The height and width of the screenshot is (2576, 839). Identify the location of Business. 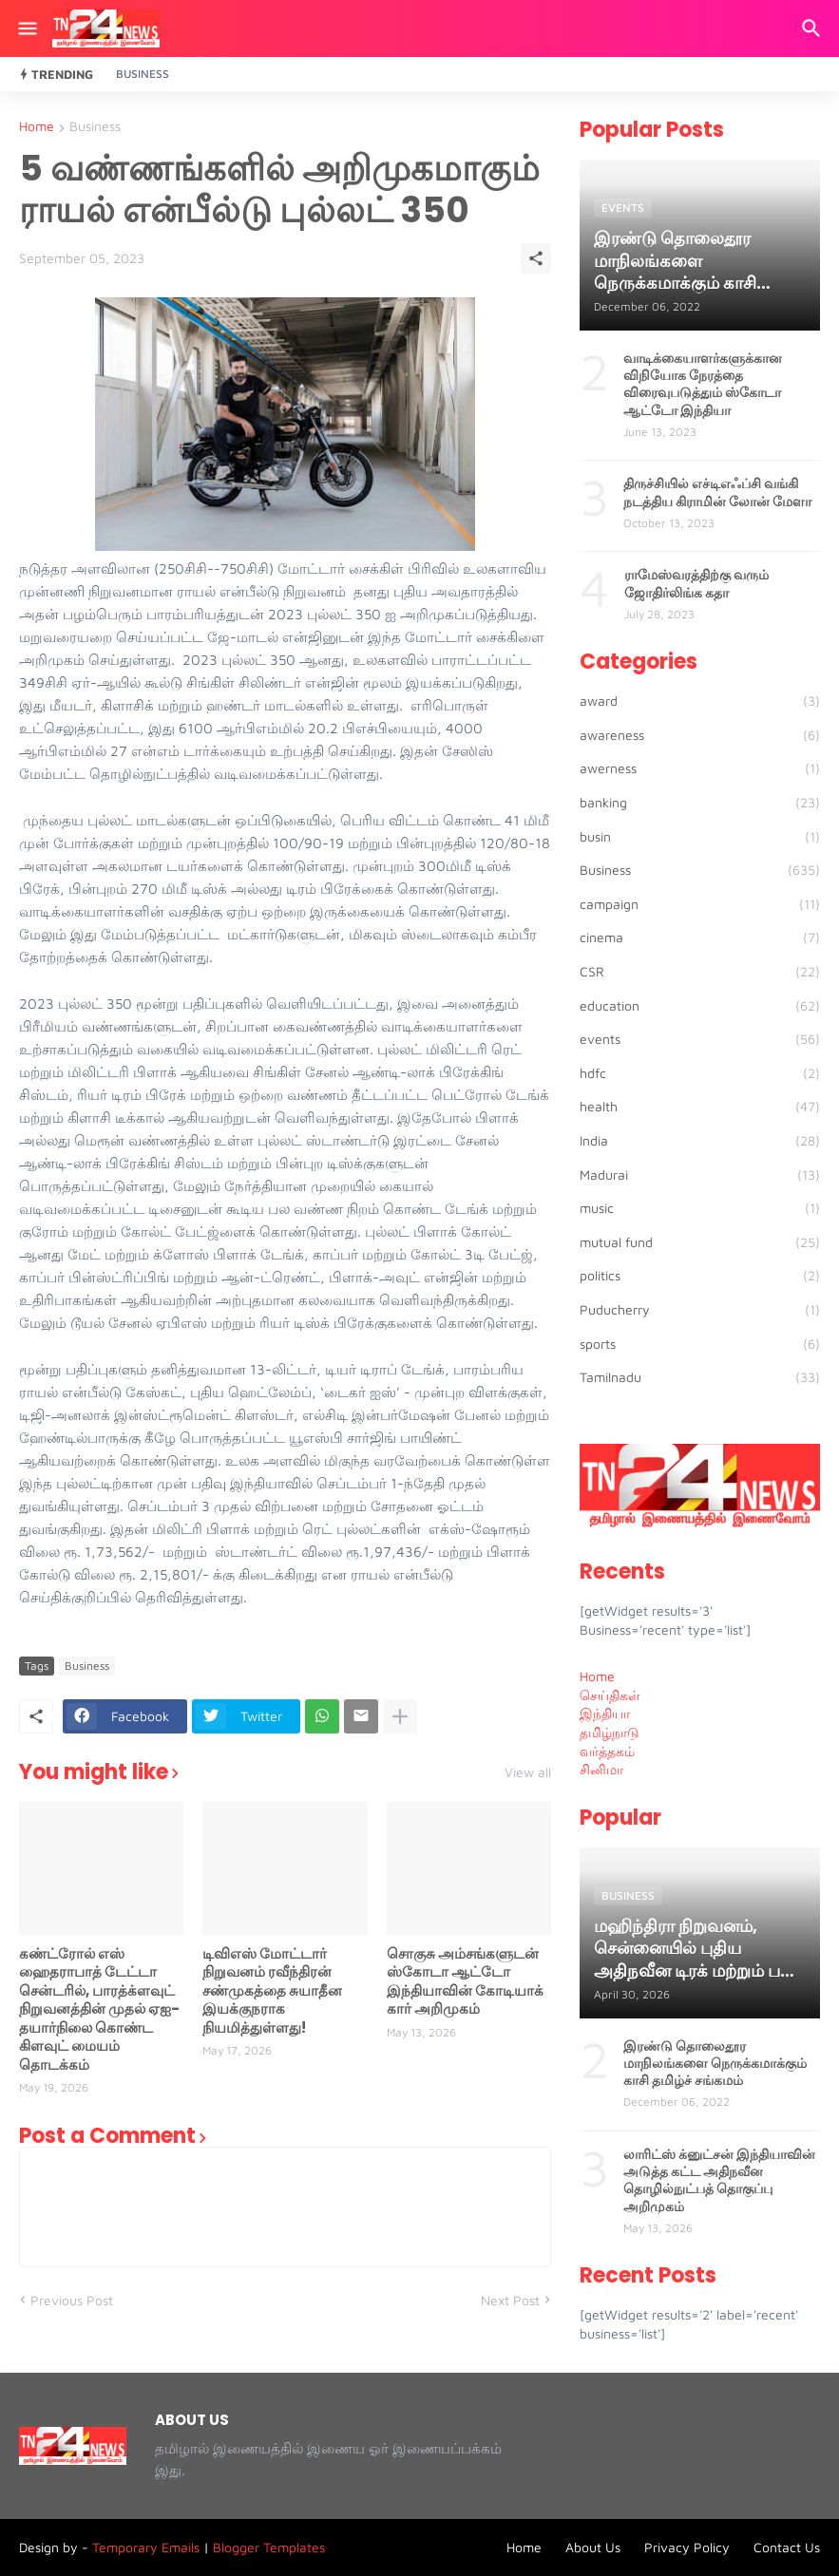
(142, 73).